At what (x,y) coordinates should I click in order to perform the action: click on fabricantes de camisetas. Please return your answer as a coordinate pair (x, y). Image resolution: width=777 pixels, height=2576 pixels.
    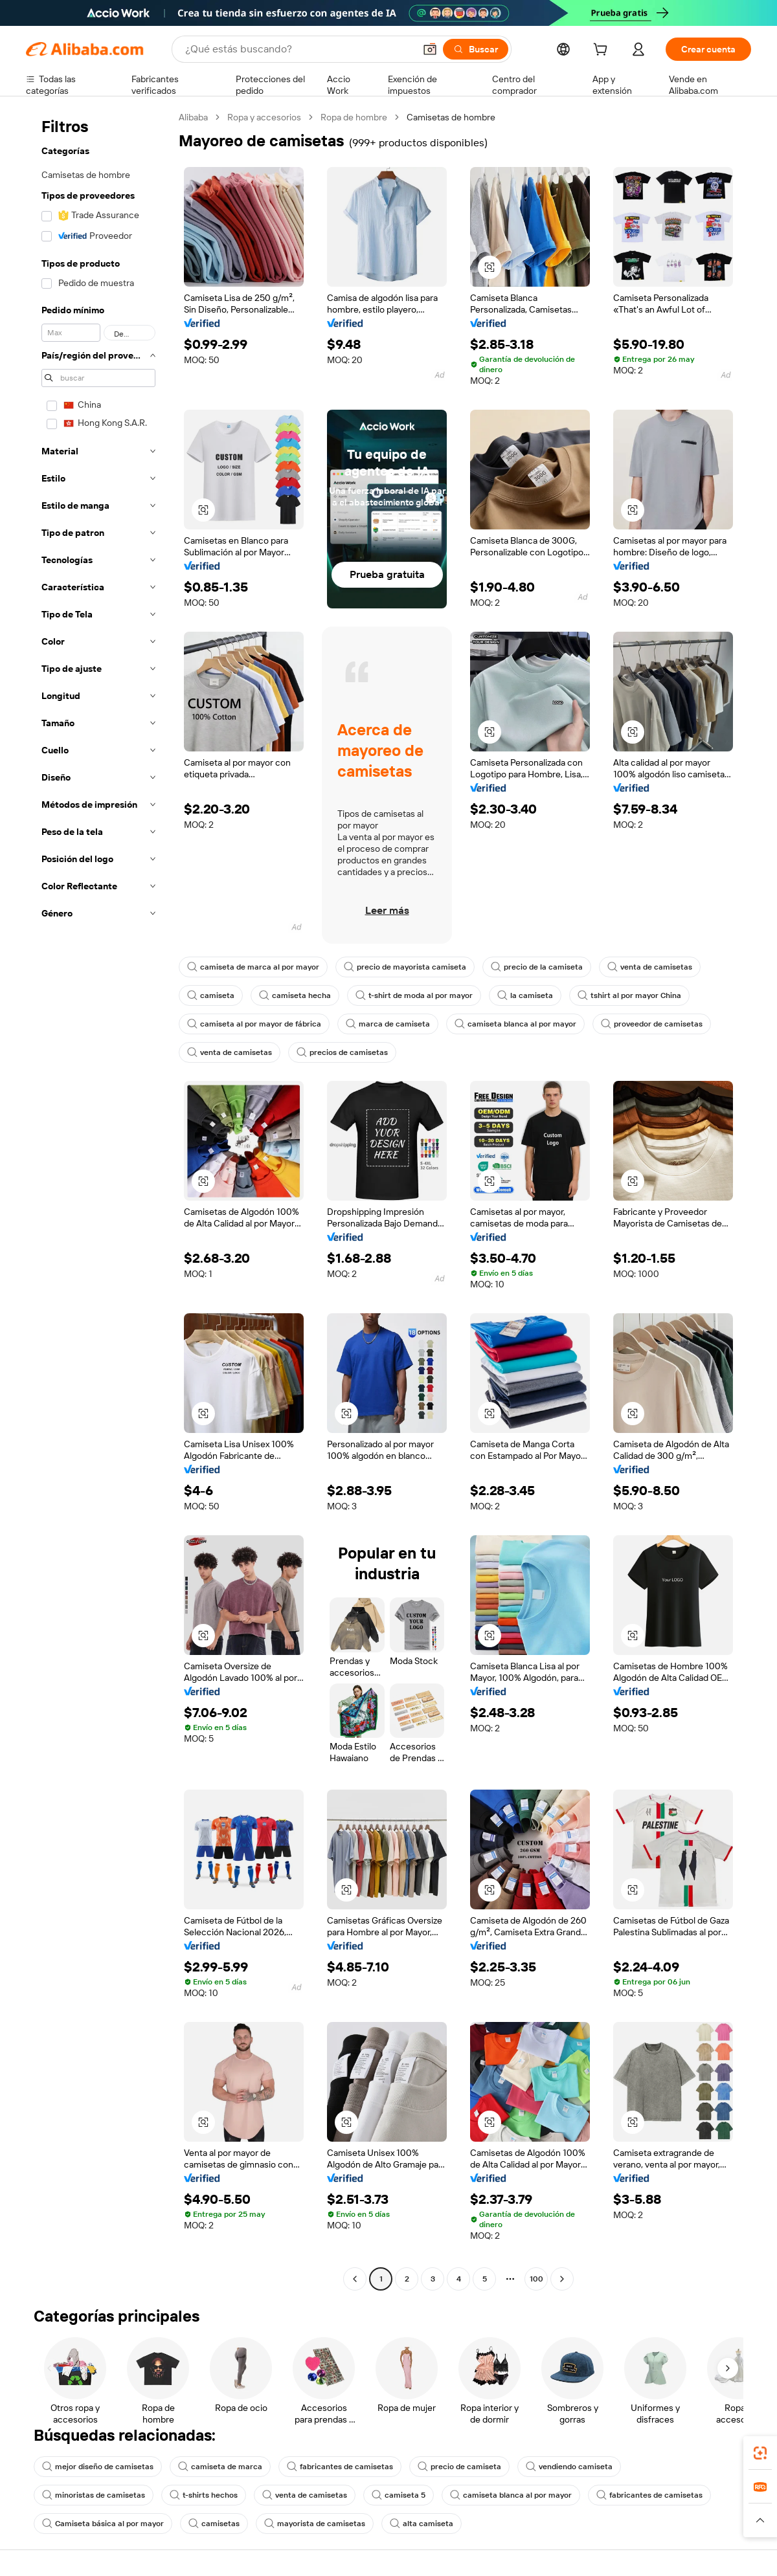
    Looking at the image, I should click on (340, 2466).